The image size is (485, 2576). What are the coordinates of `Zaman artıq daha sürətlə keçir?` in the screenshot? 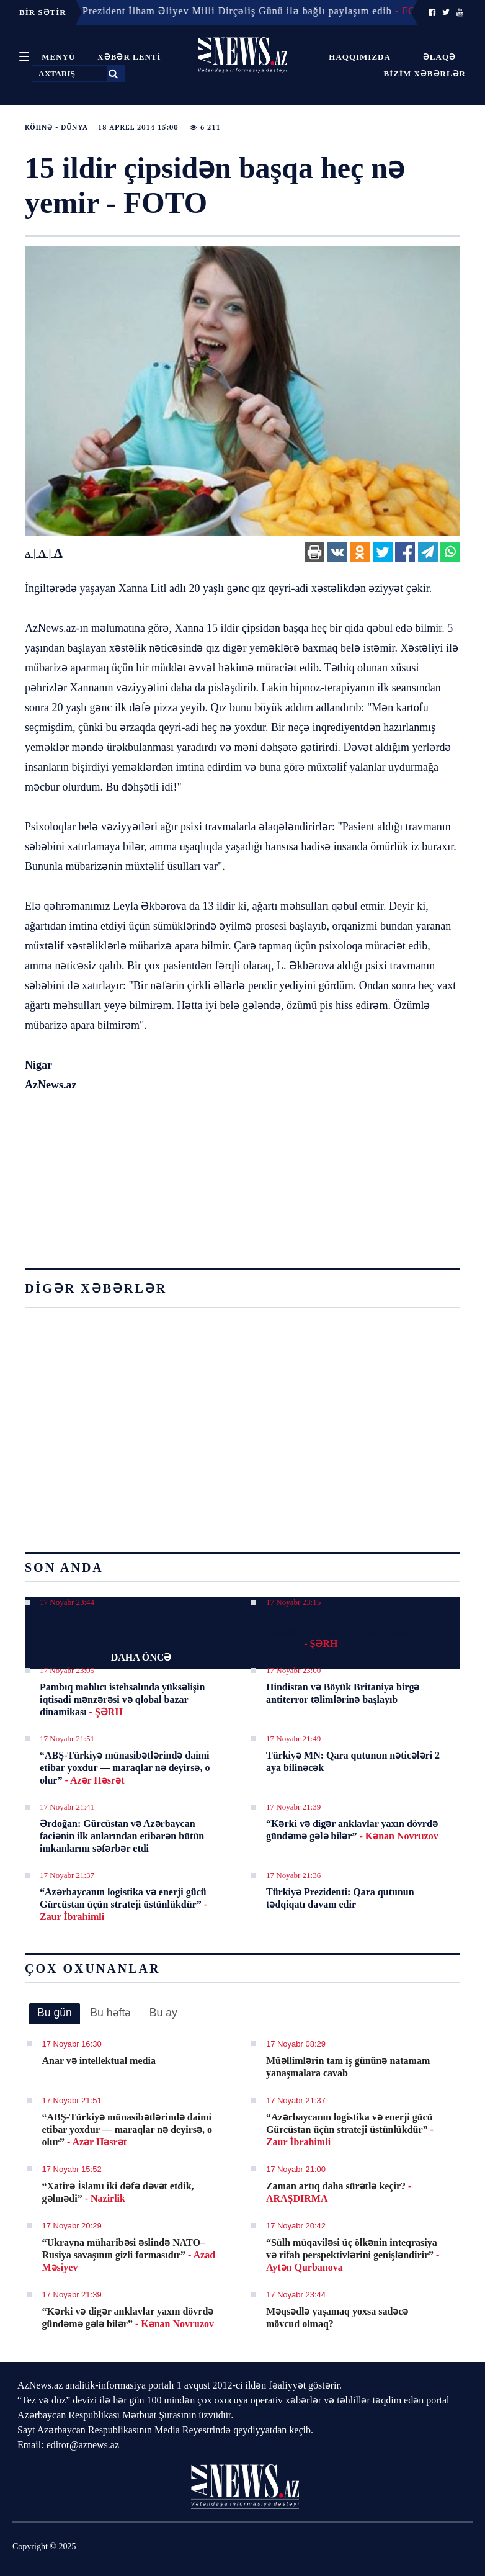 It's located at (338, 2192).